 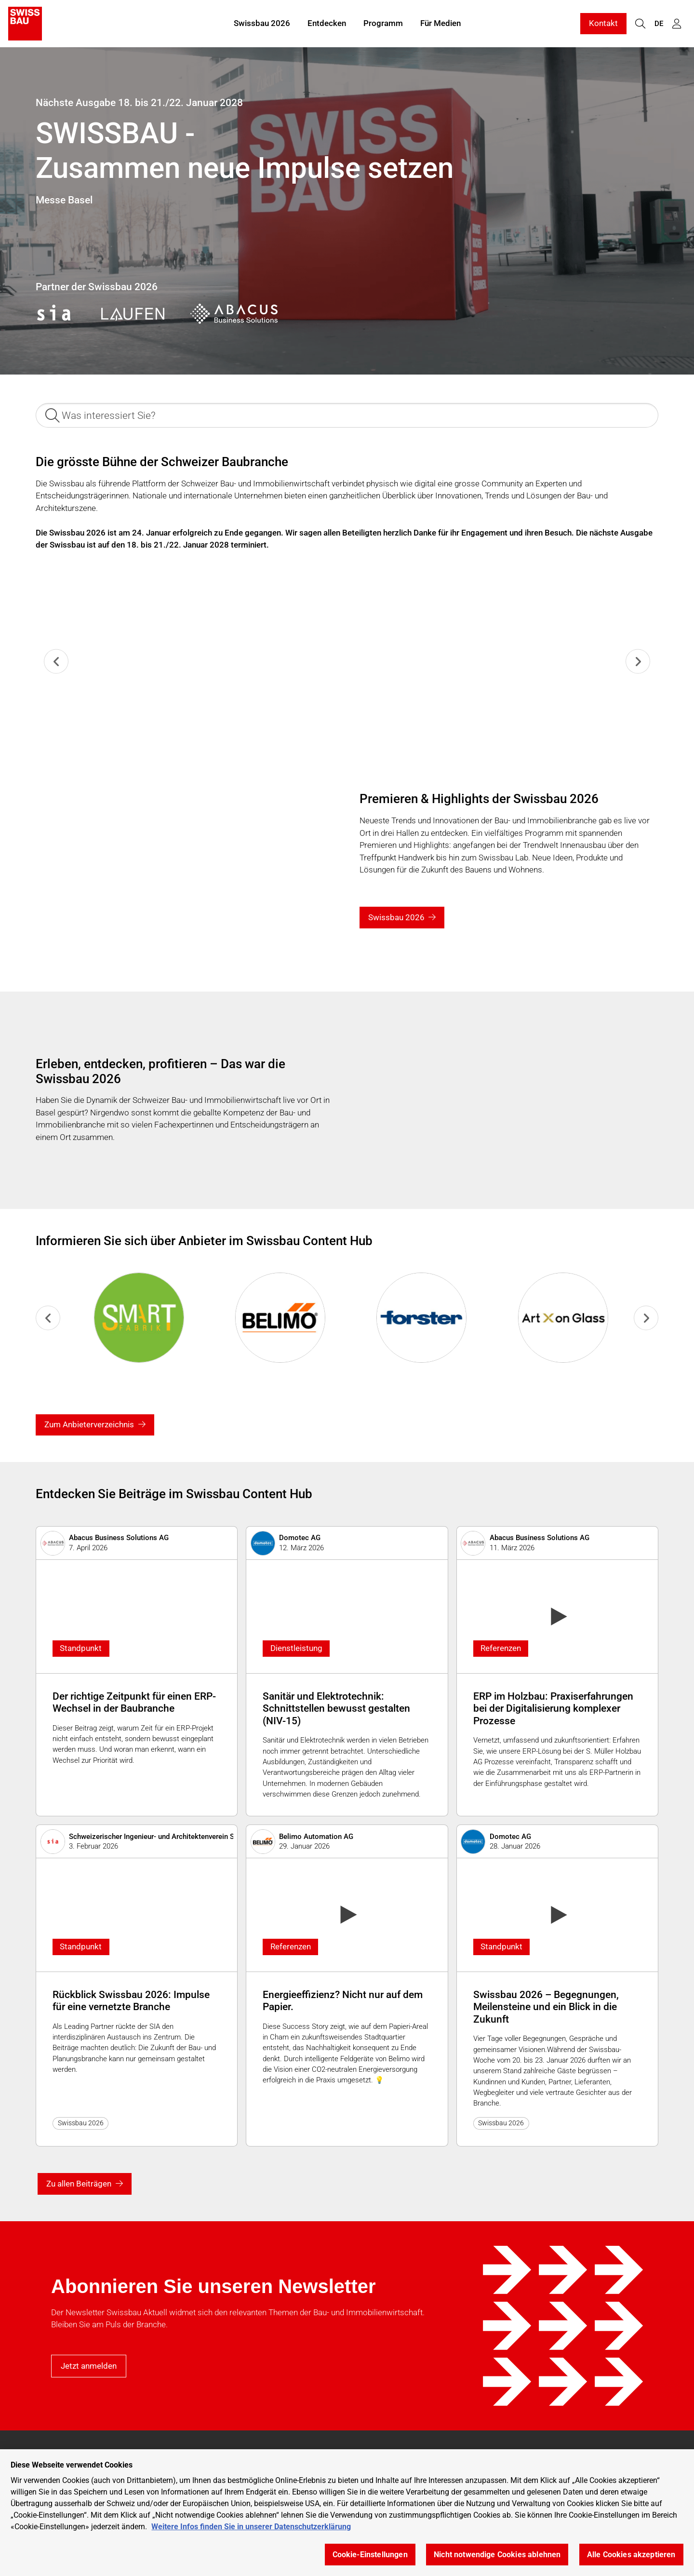 I want to click on [Next slide], so click(x=638, y=661).